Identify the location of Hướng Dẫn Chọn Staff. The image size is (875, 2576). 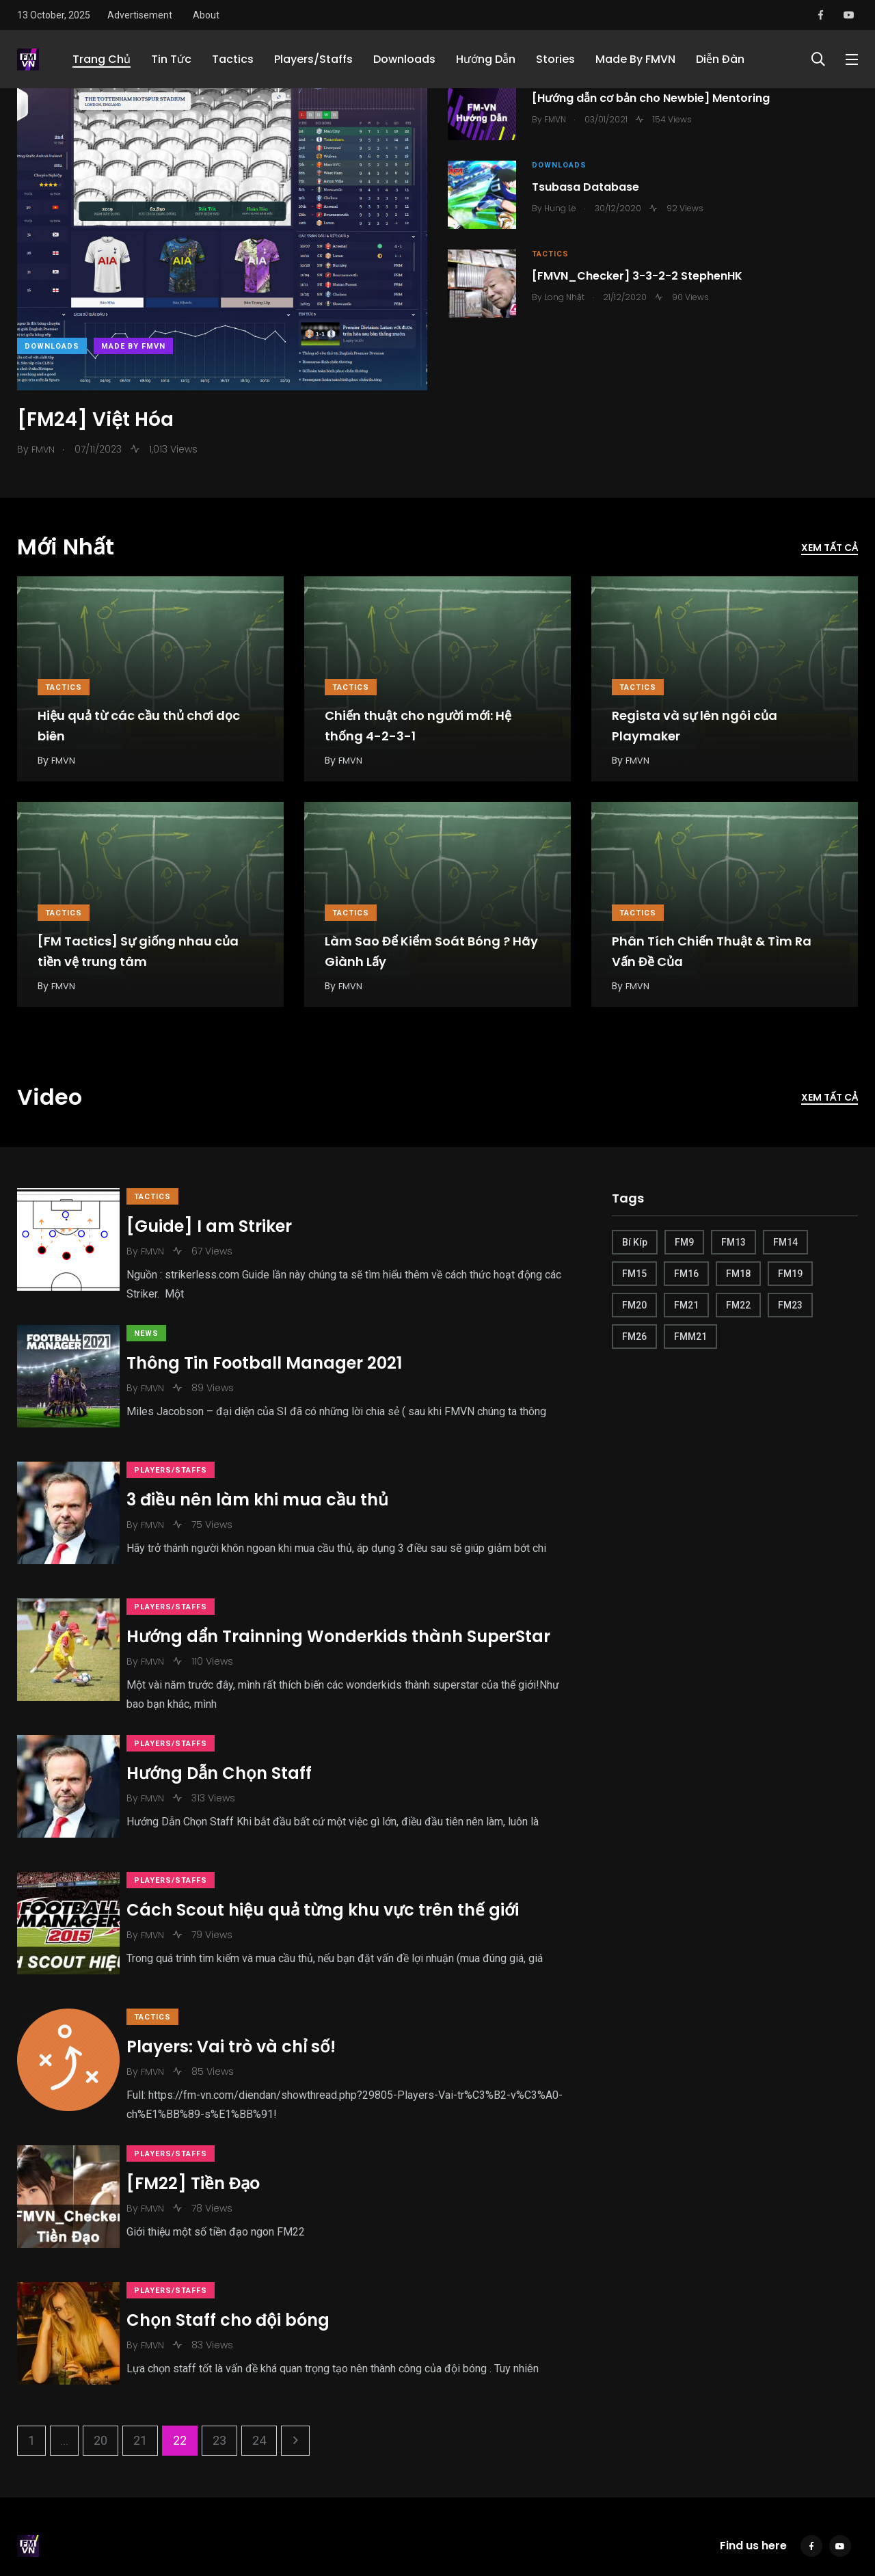
(232, 1735).